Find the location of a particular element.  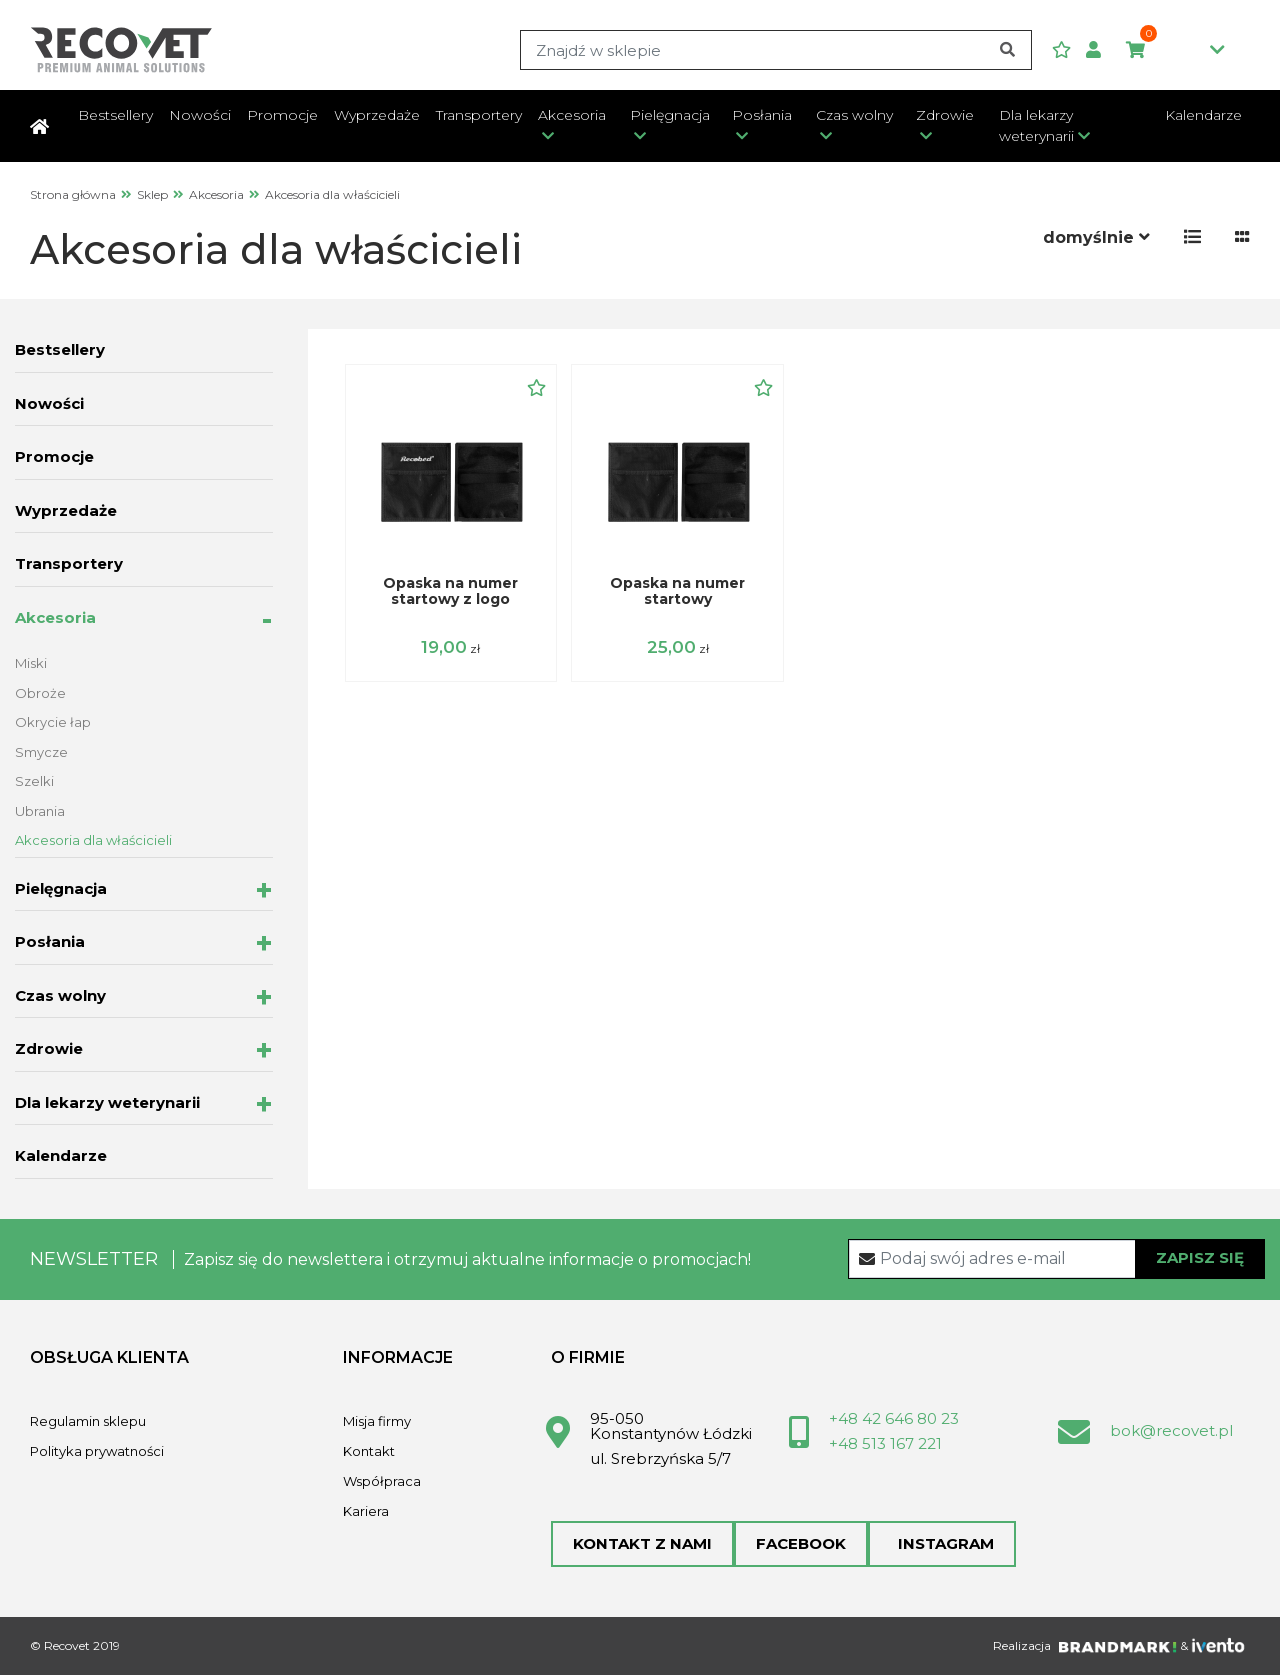

Akcesoria is located at coordinates (572, 115).